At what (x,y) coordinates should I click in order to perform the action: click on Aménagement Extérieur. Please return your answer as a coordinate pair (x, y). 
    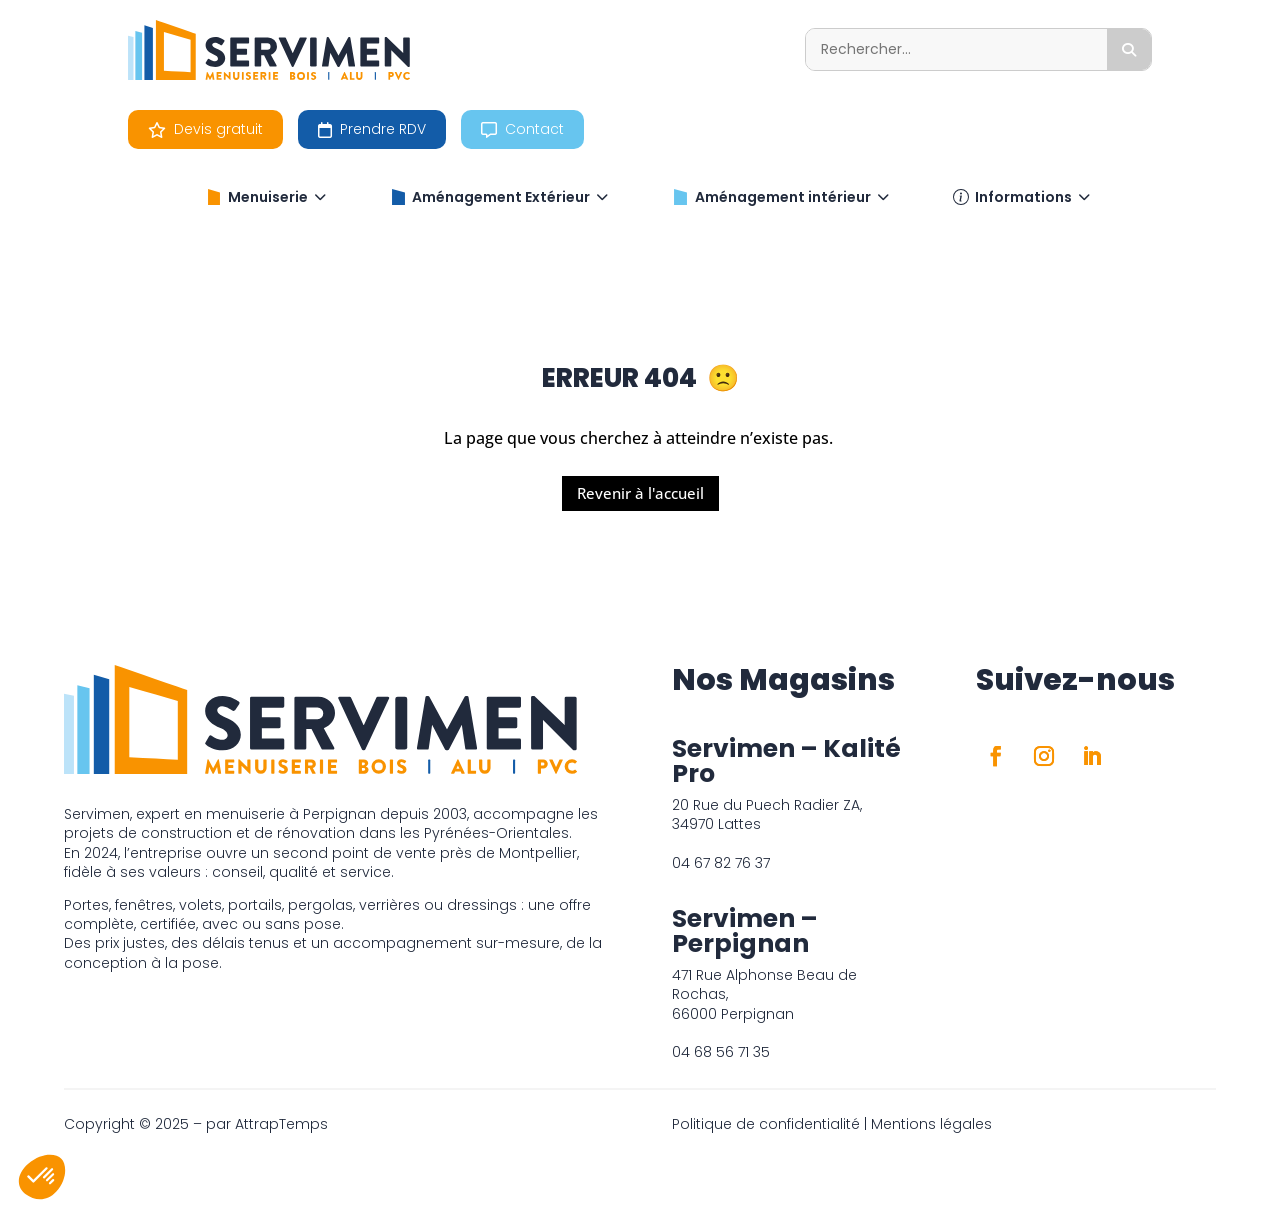
    Looking at the image, I should click on (499, 197).